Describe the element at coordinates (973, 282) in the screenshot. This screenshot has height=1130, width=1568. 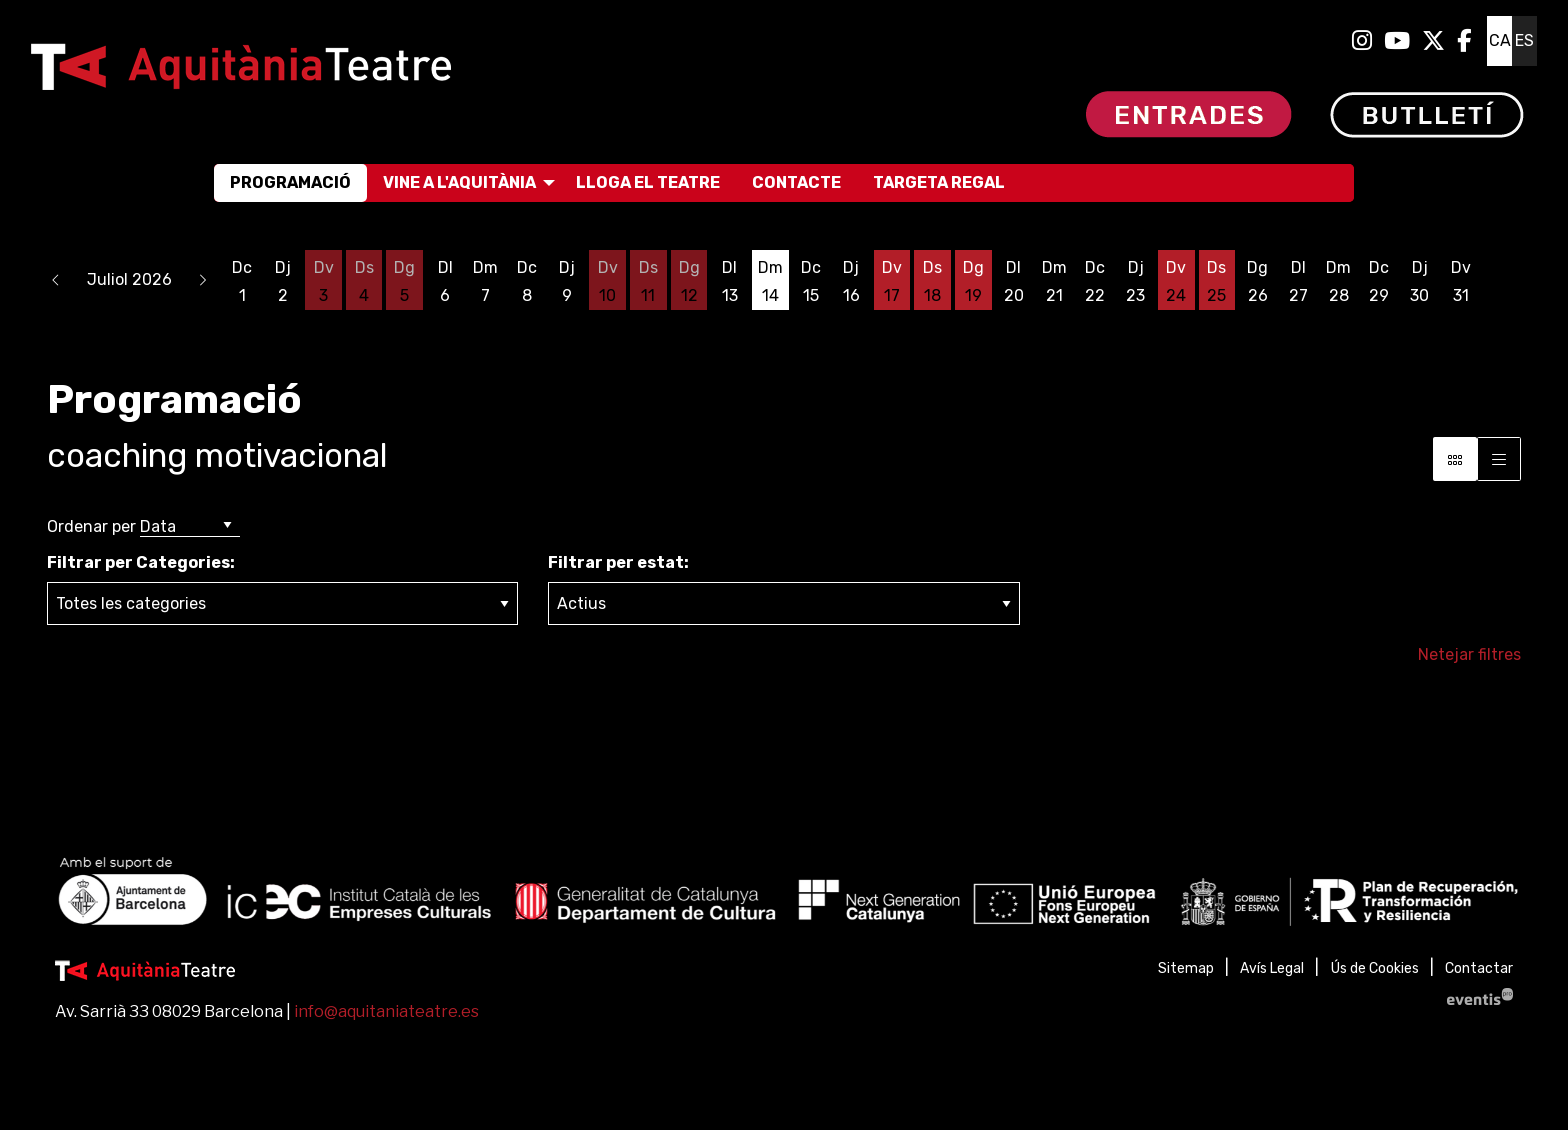
I see `[Veure activitats del dia Diumenge 19 de juliol]` at that location.